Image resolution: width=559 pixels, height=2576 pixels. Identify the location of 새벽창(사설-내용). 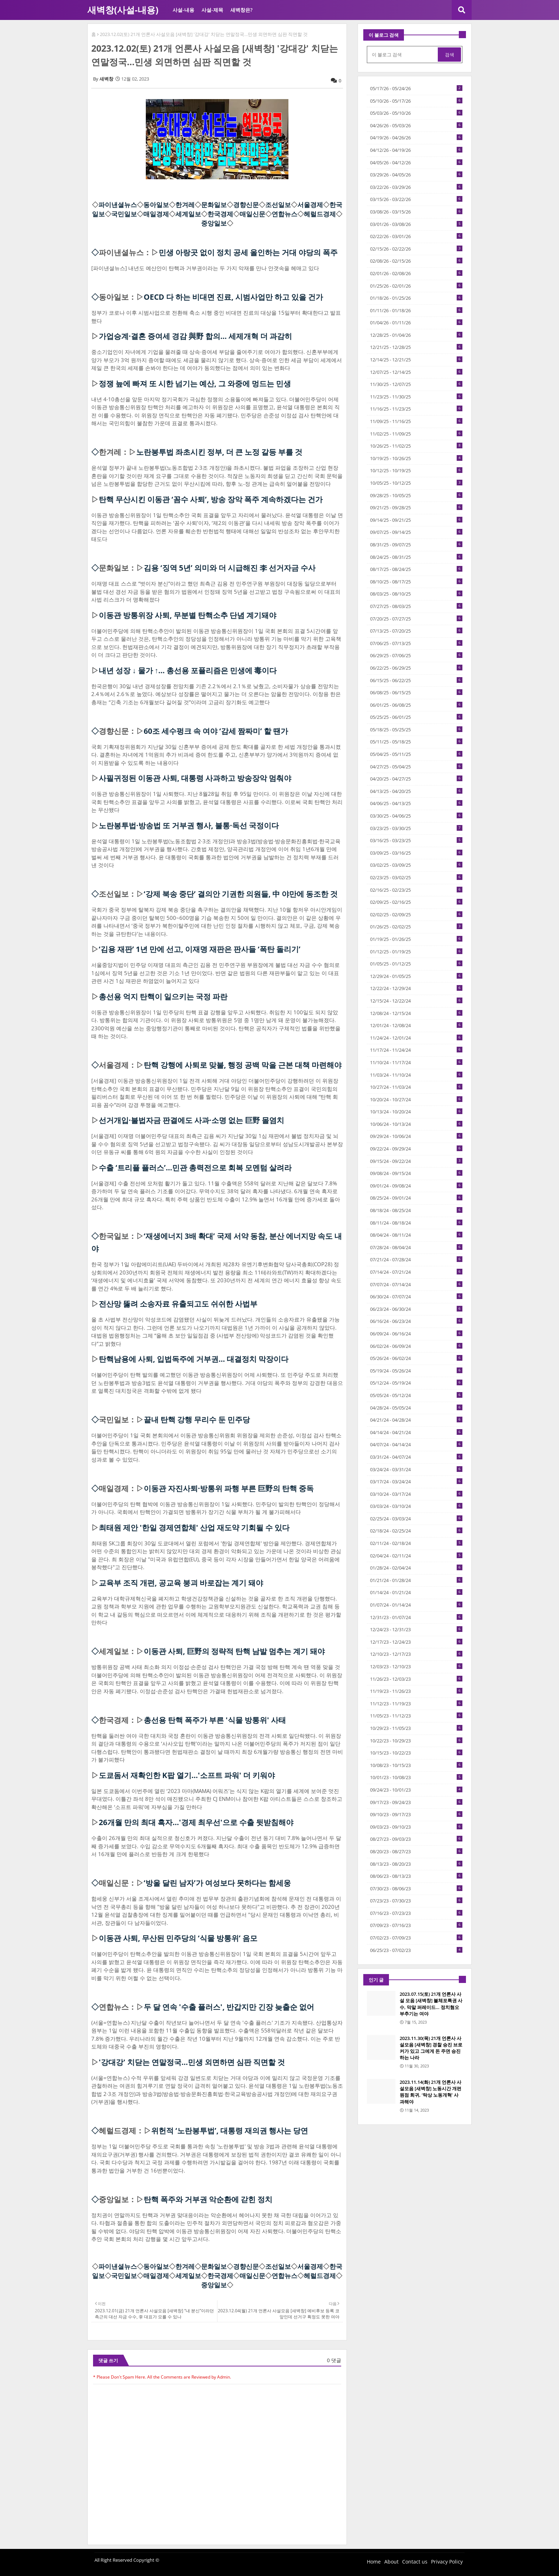
(122, 10).